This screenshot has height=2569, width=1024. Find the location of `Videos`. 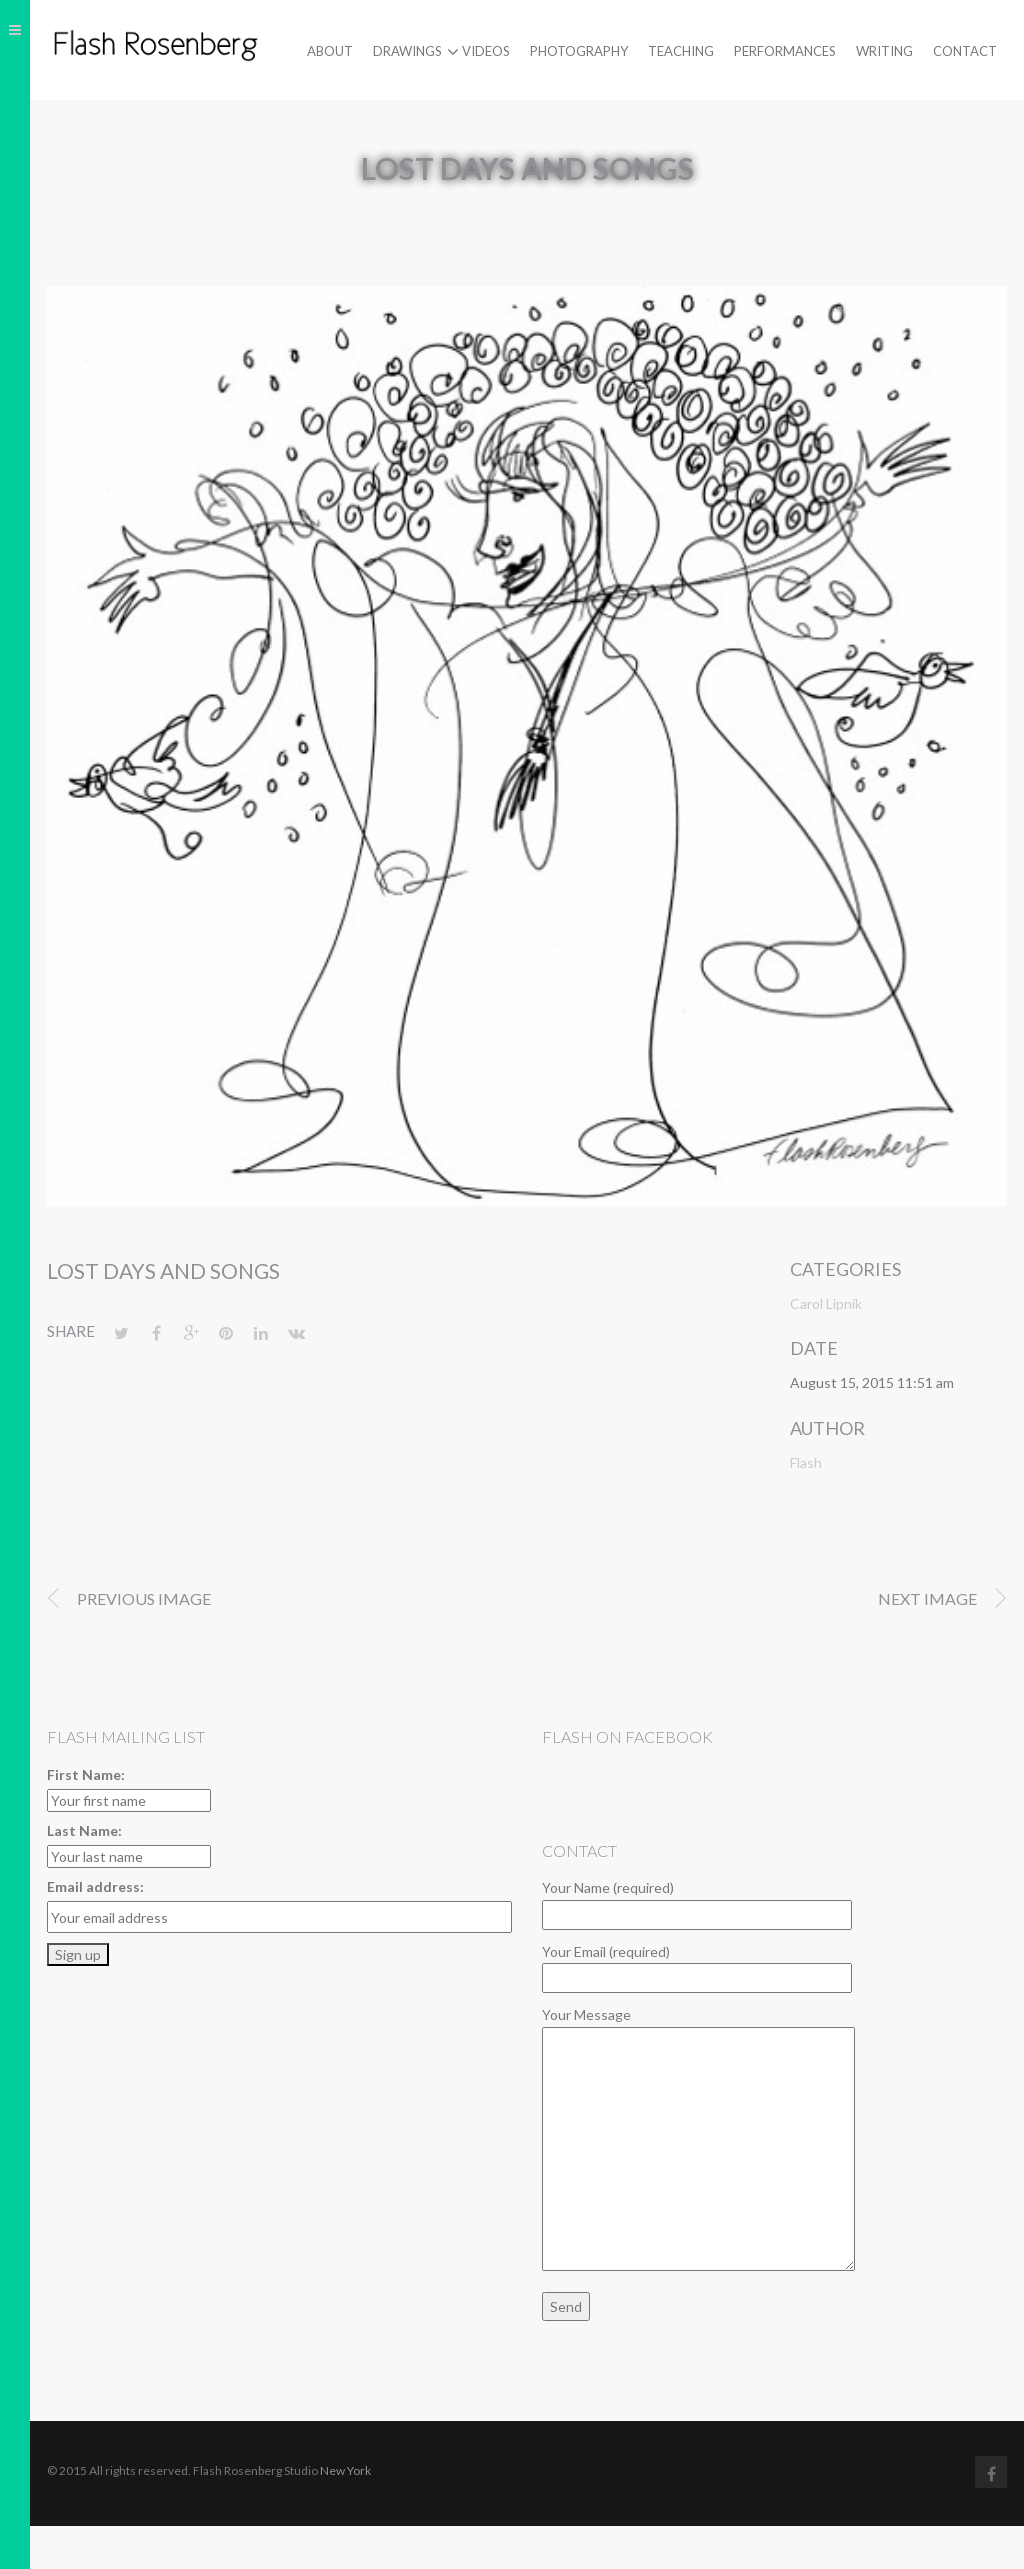

Videos is located at coordinates (486, 51).